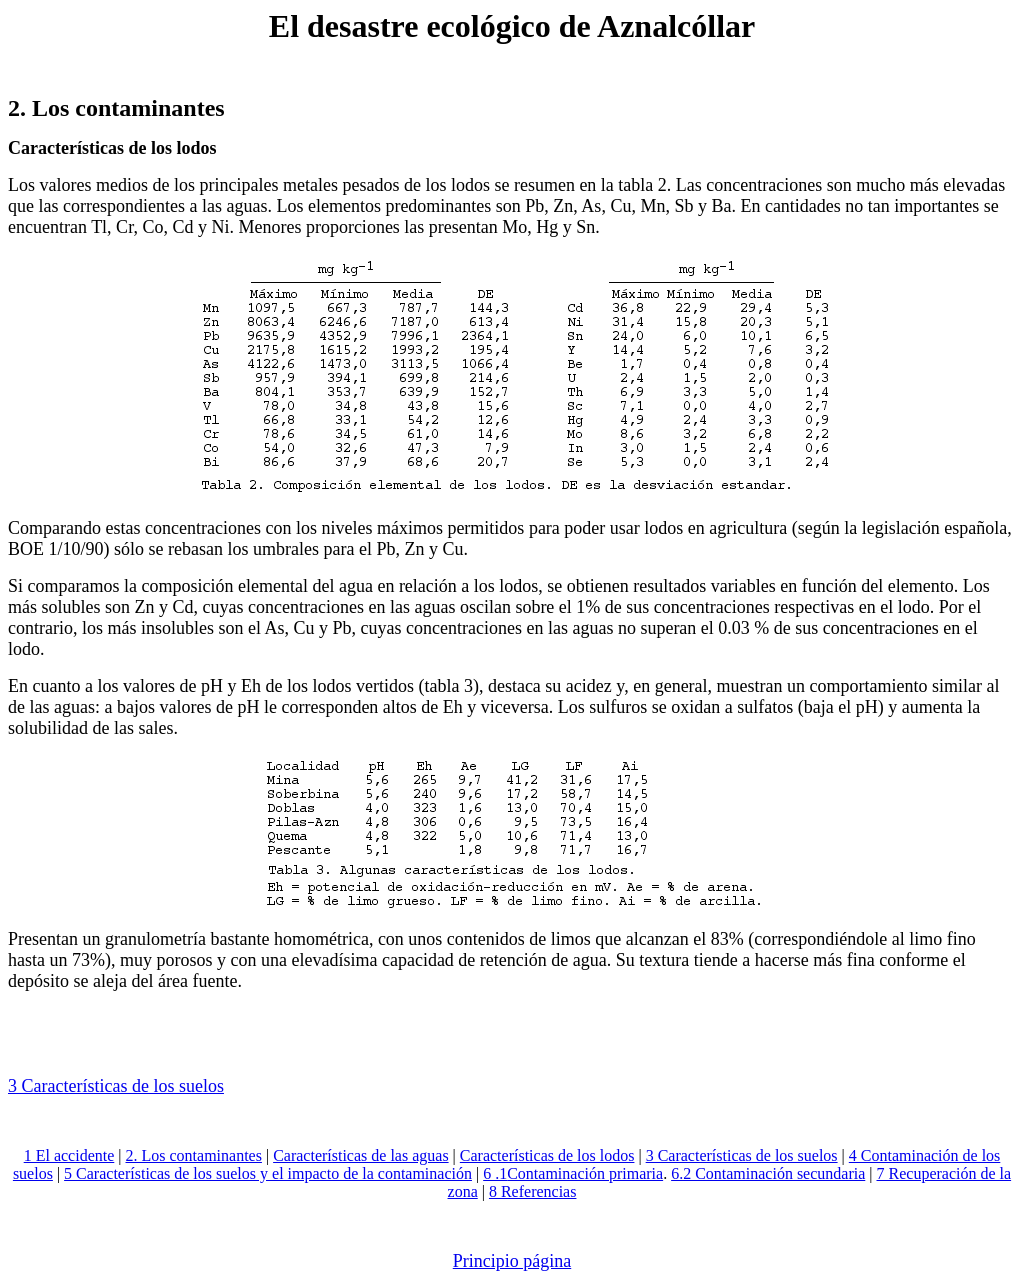 This screenshot has width=1024, height=1280. I want to click on Características de los lodos, so click(547, 1155).